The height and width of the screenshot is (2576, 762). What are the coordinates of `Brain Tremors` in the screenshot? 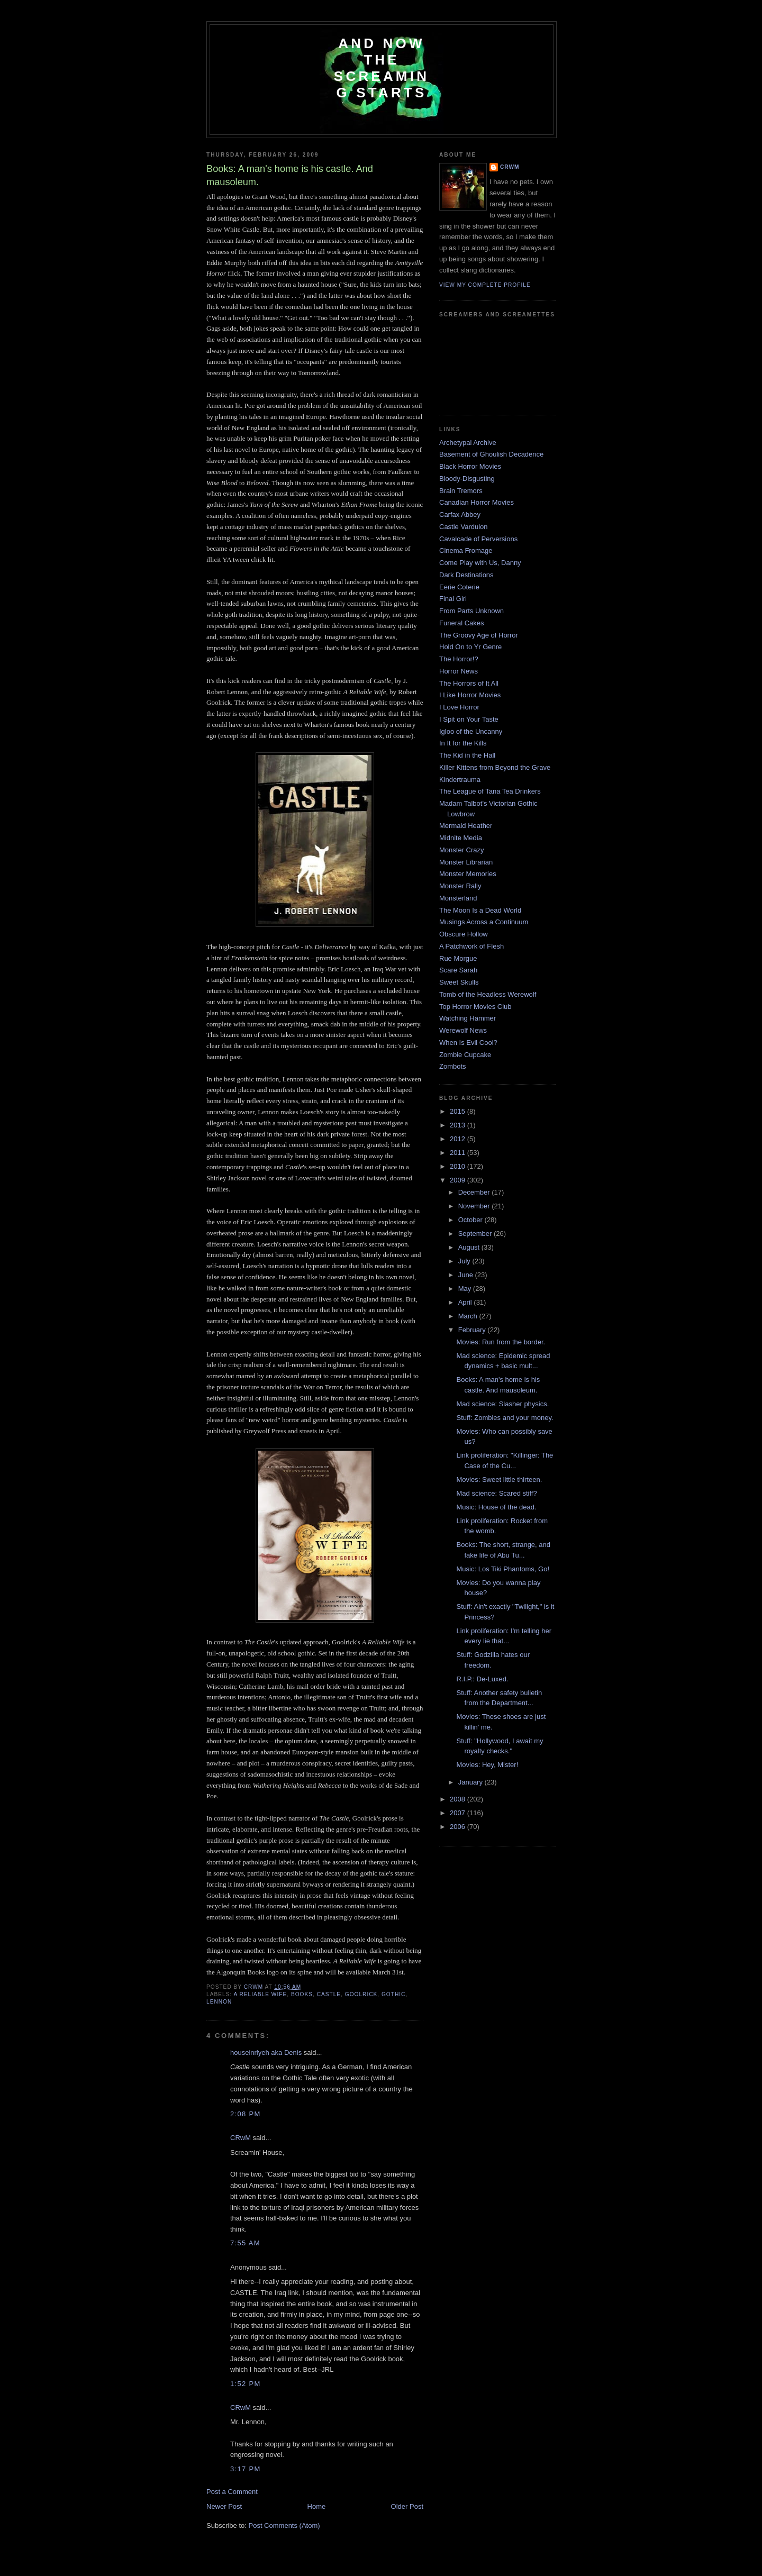 It's located at (461, 491).